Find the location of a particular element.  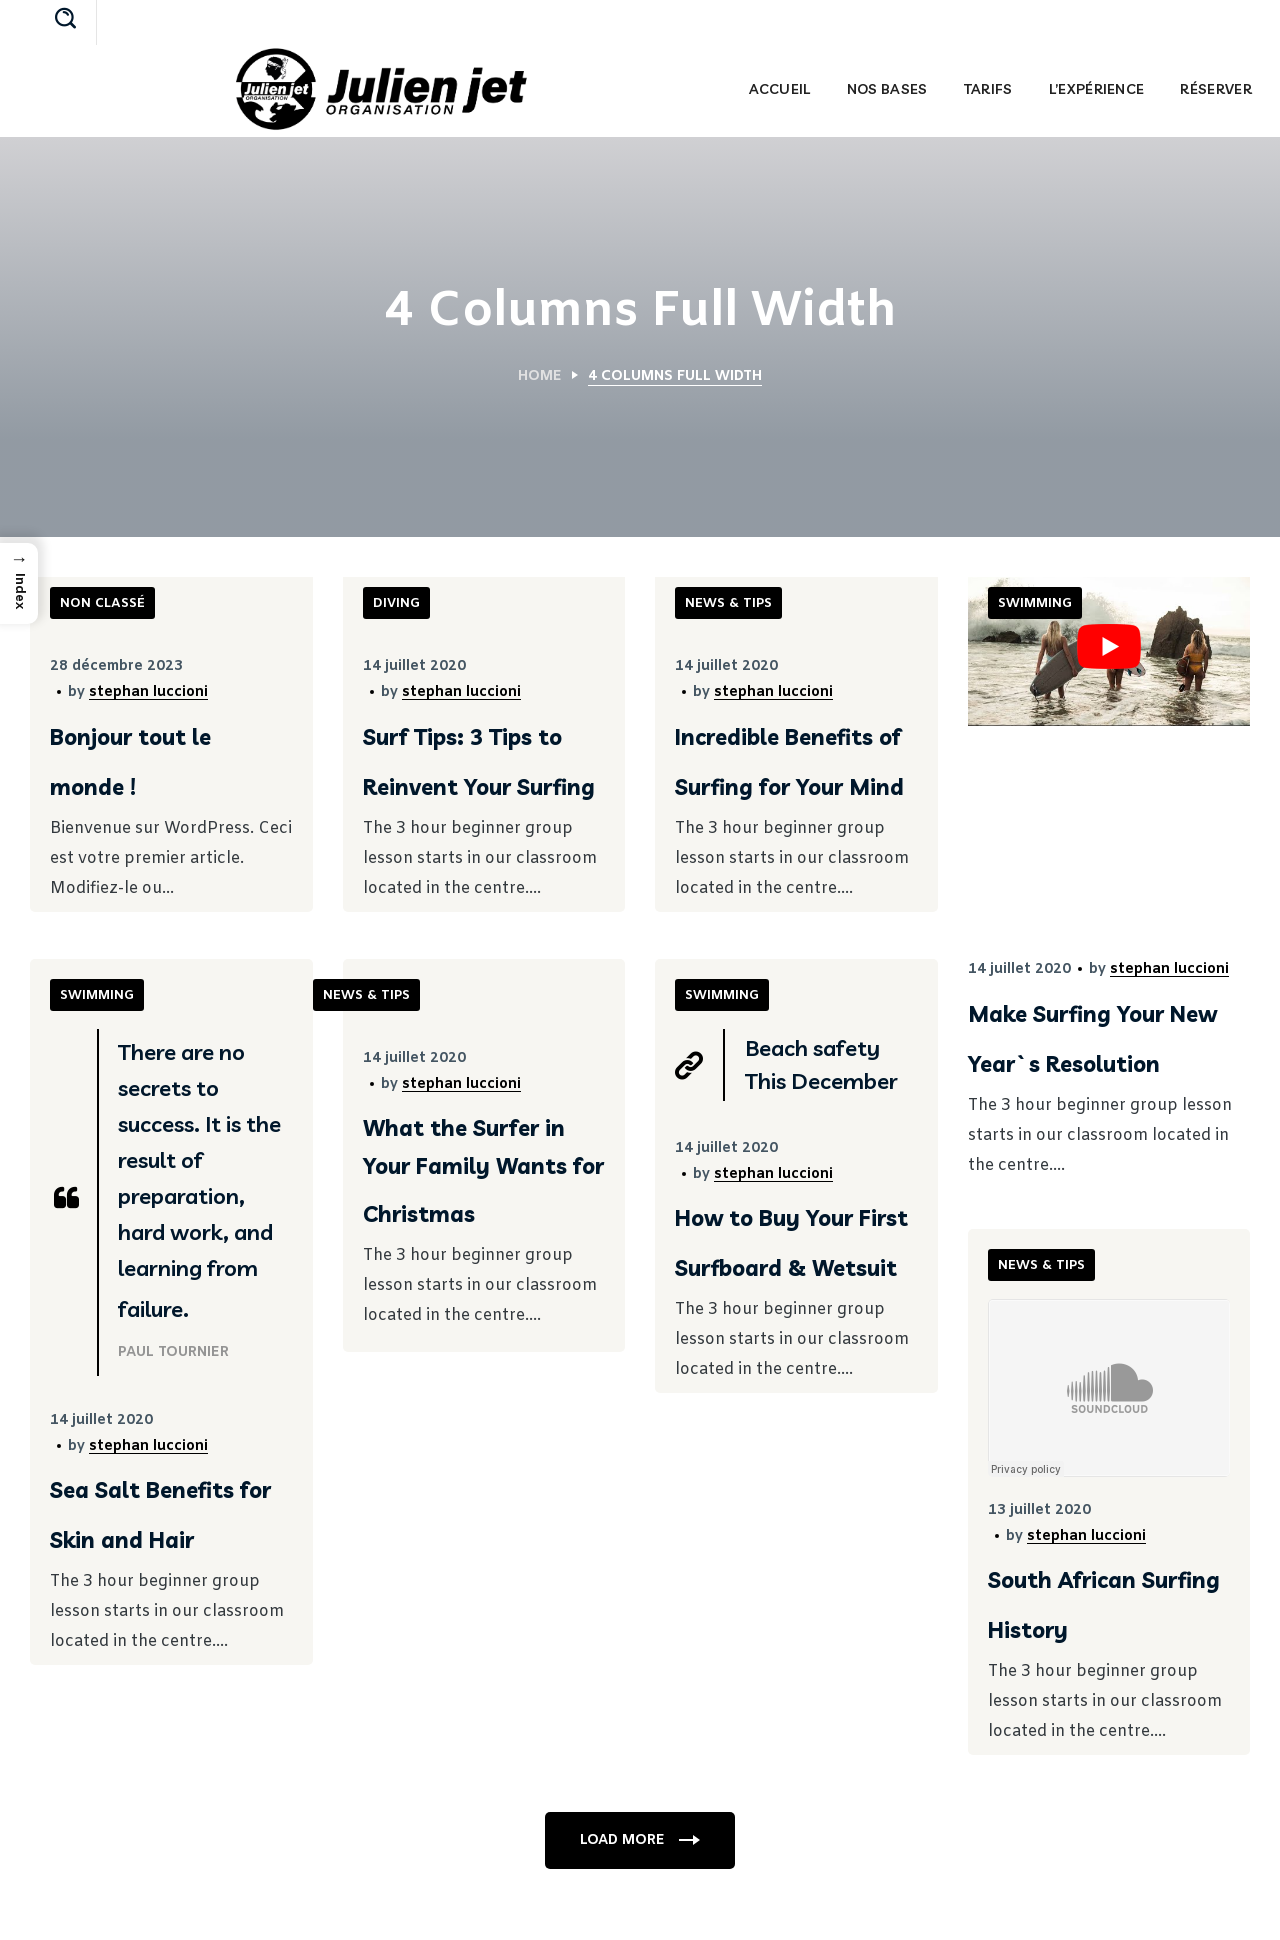

SWIMMING is located at coordinates (1035, 603).